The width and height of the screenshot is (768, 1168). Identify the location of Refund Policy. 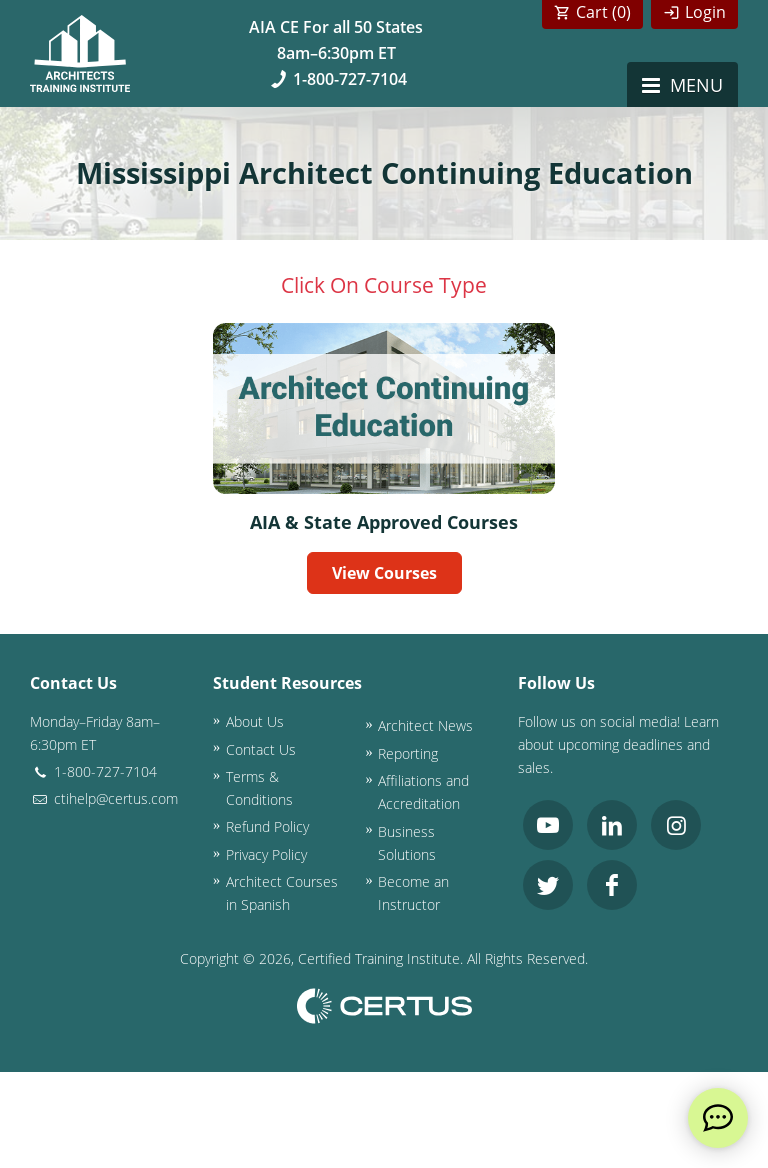
(267, 826).